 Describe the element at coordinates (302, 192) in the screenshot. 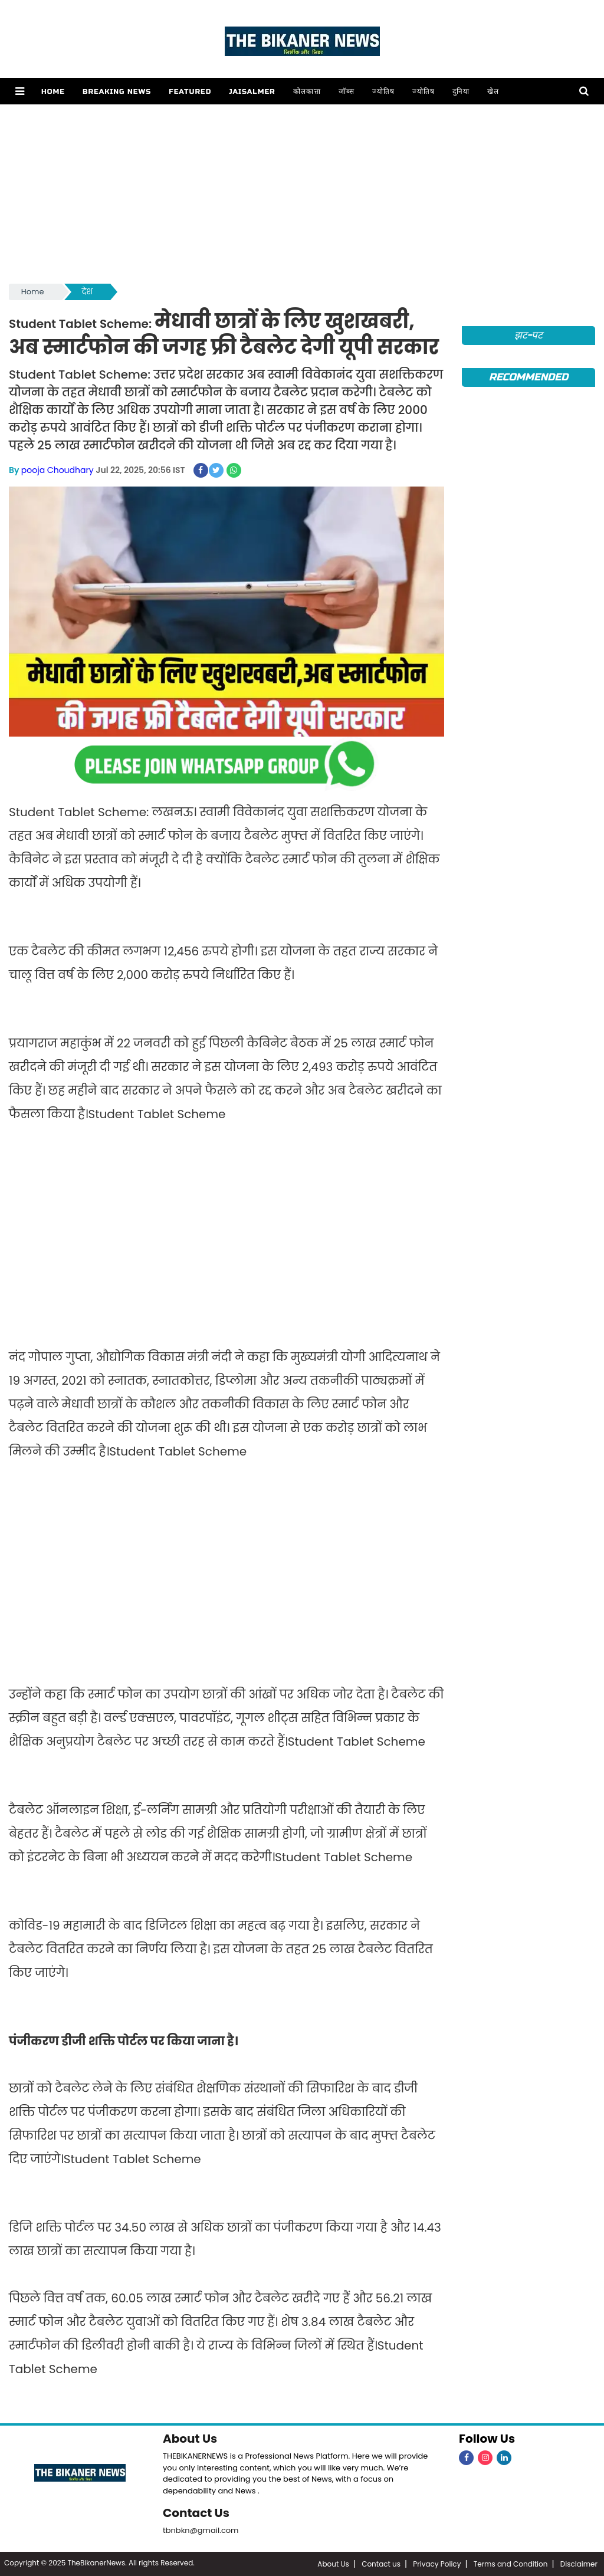

I see `[Advertisement]` at that location.